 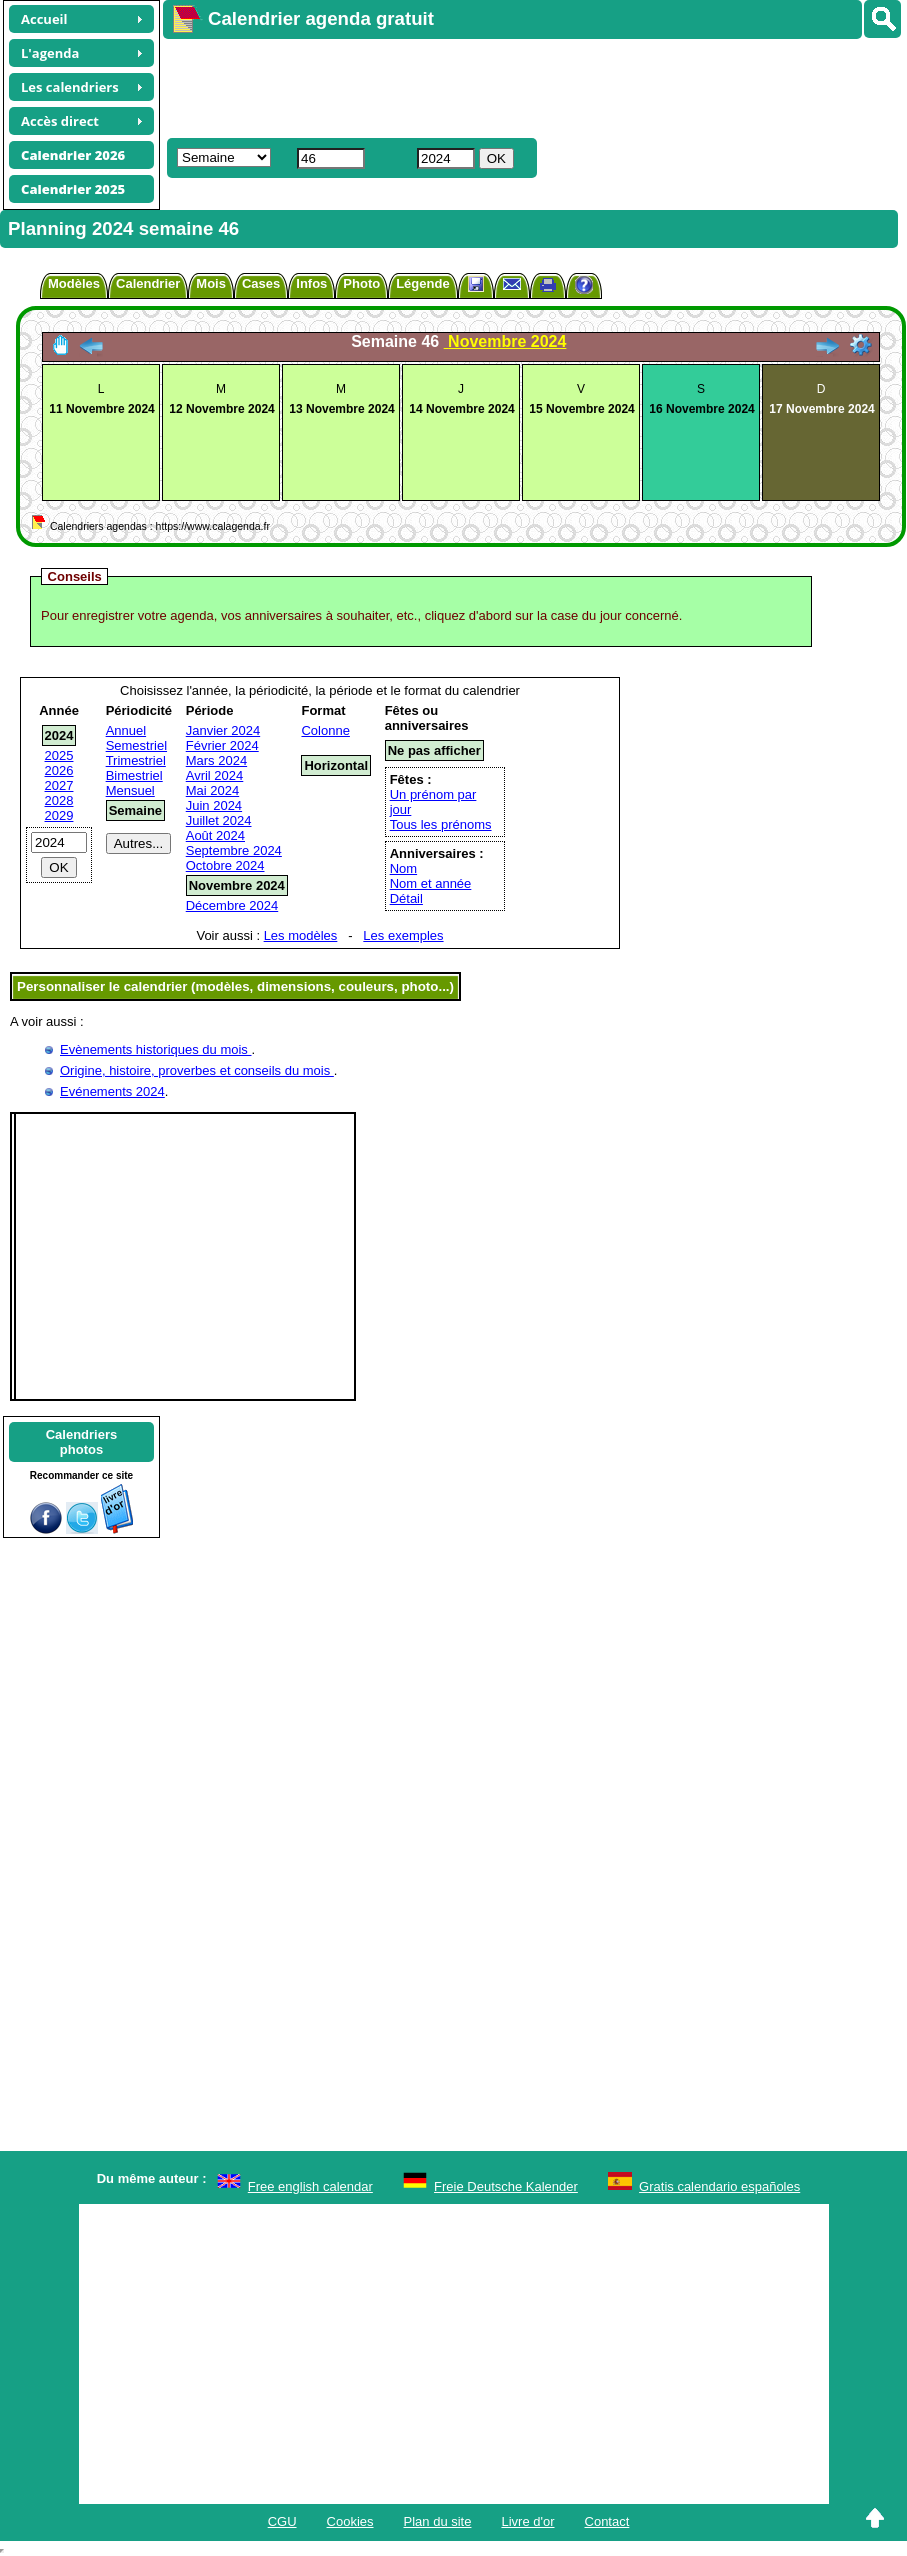 What do you see at coordinates (219, 820) in the screenshot?
I see `Juillet 2024` at bounding box center [219, 820].